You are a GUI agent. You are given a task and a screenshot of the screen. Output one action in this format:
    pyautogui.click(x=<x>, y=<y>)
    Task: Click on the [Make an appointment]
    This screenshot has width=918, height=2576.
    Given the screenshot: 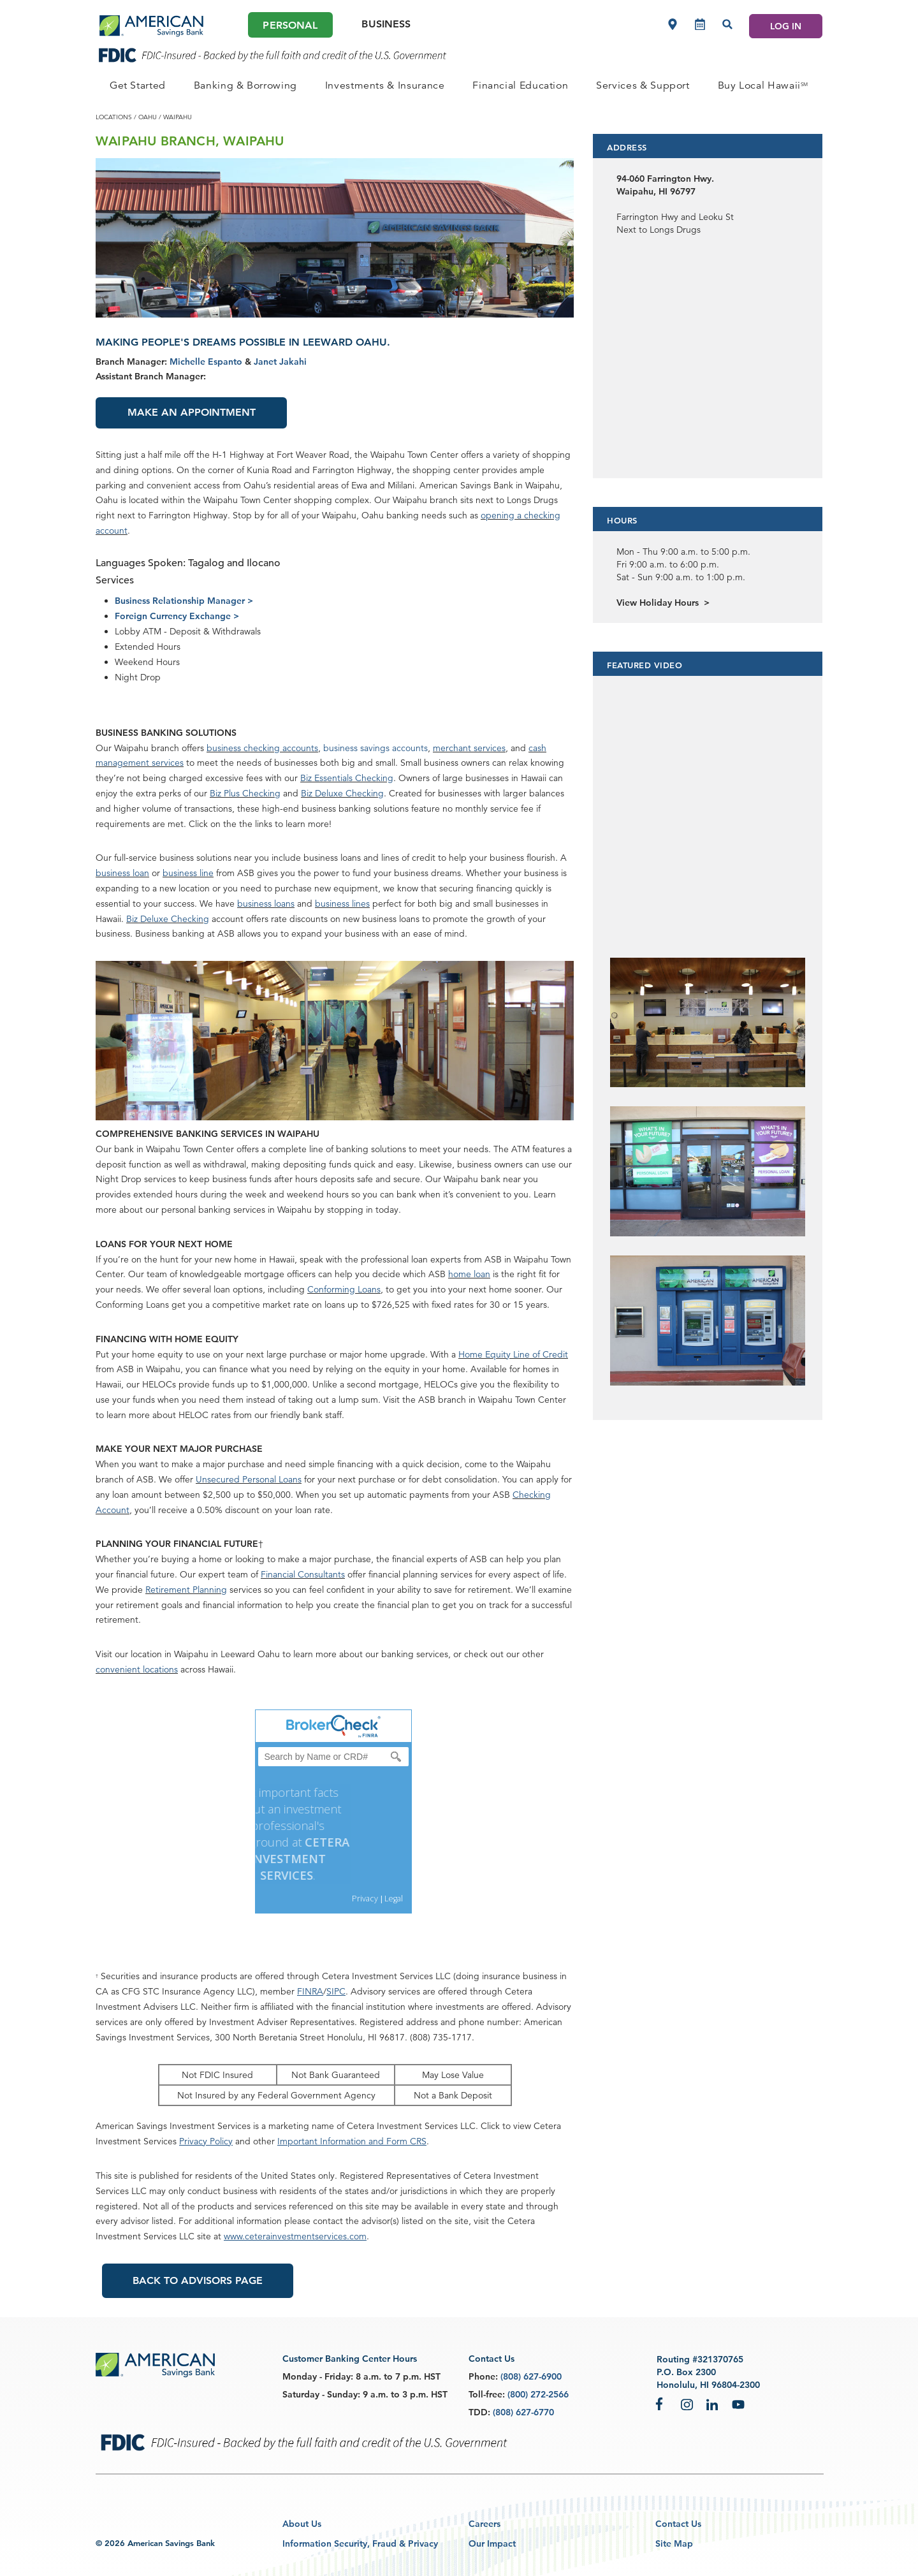 What is the action you would take?
    pyautogui.click(x=700, y=24)
    